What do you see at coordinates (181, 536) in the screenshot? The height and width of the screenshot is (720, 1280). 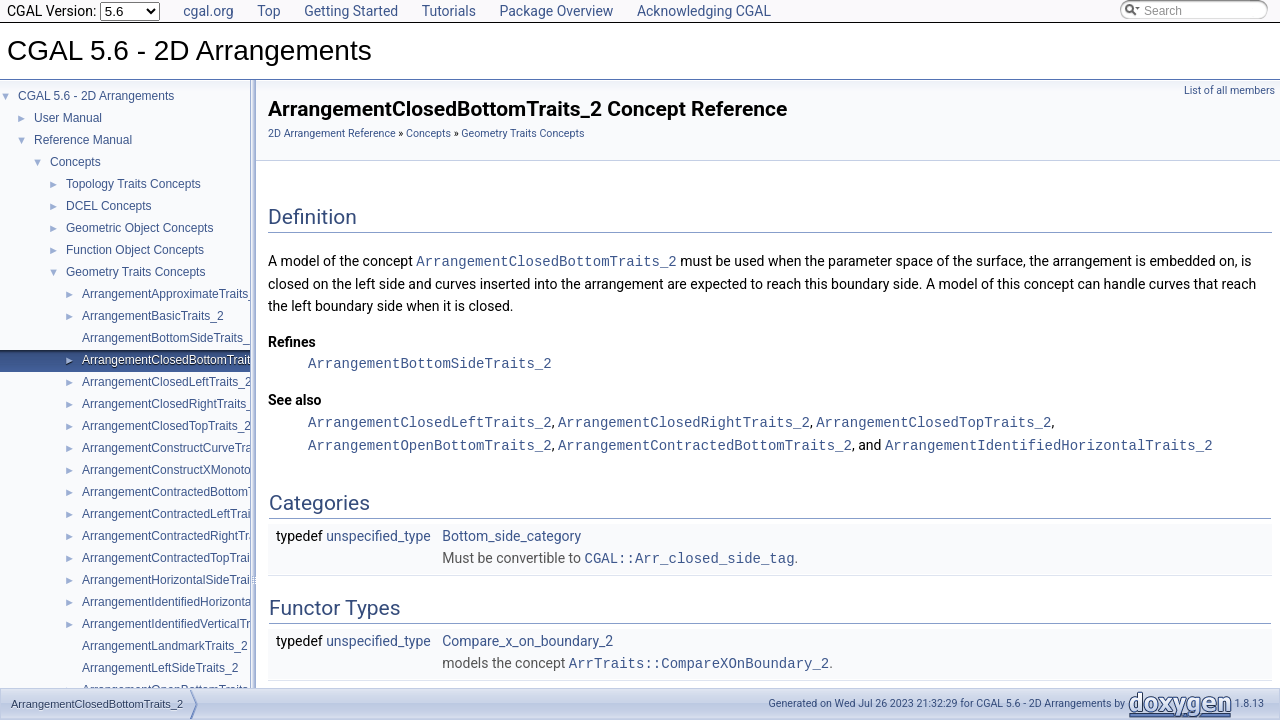 I see `ArrangementContractedRightTraits_2` at bounding box center [181, 536].